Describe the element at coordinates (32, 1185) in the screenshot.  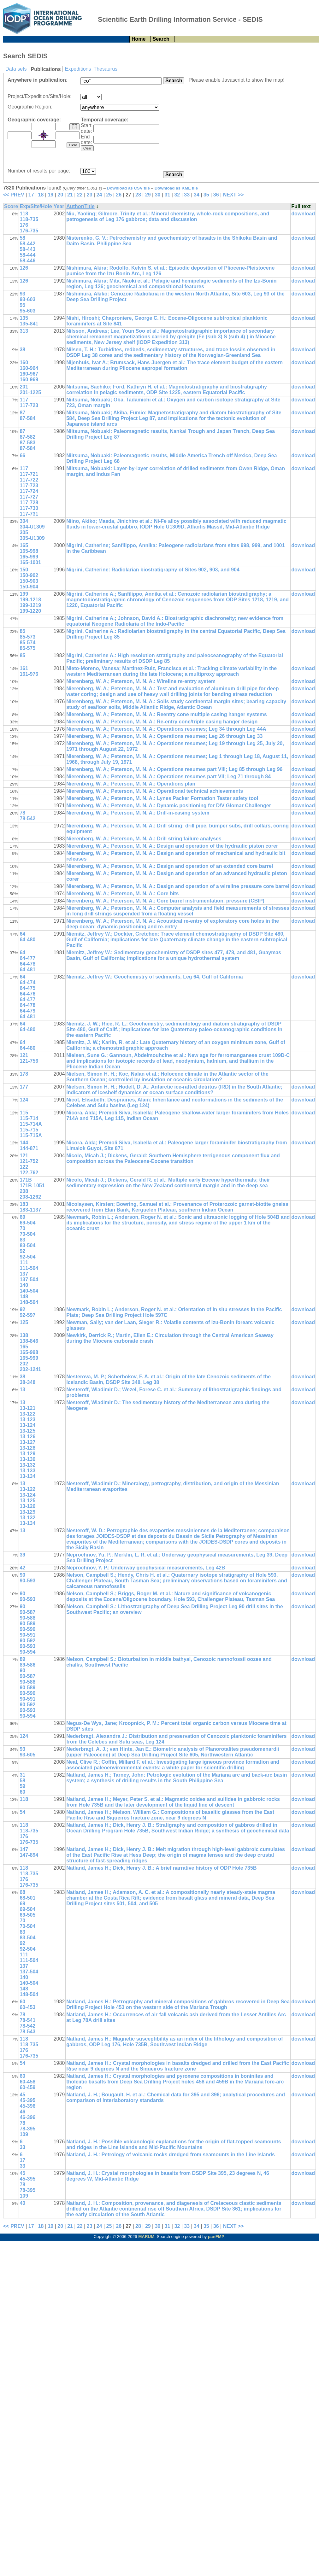
I see `171B-1051` at that location.